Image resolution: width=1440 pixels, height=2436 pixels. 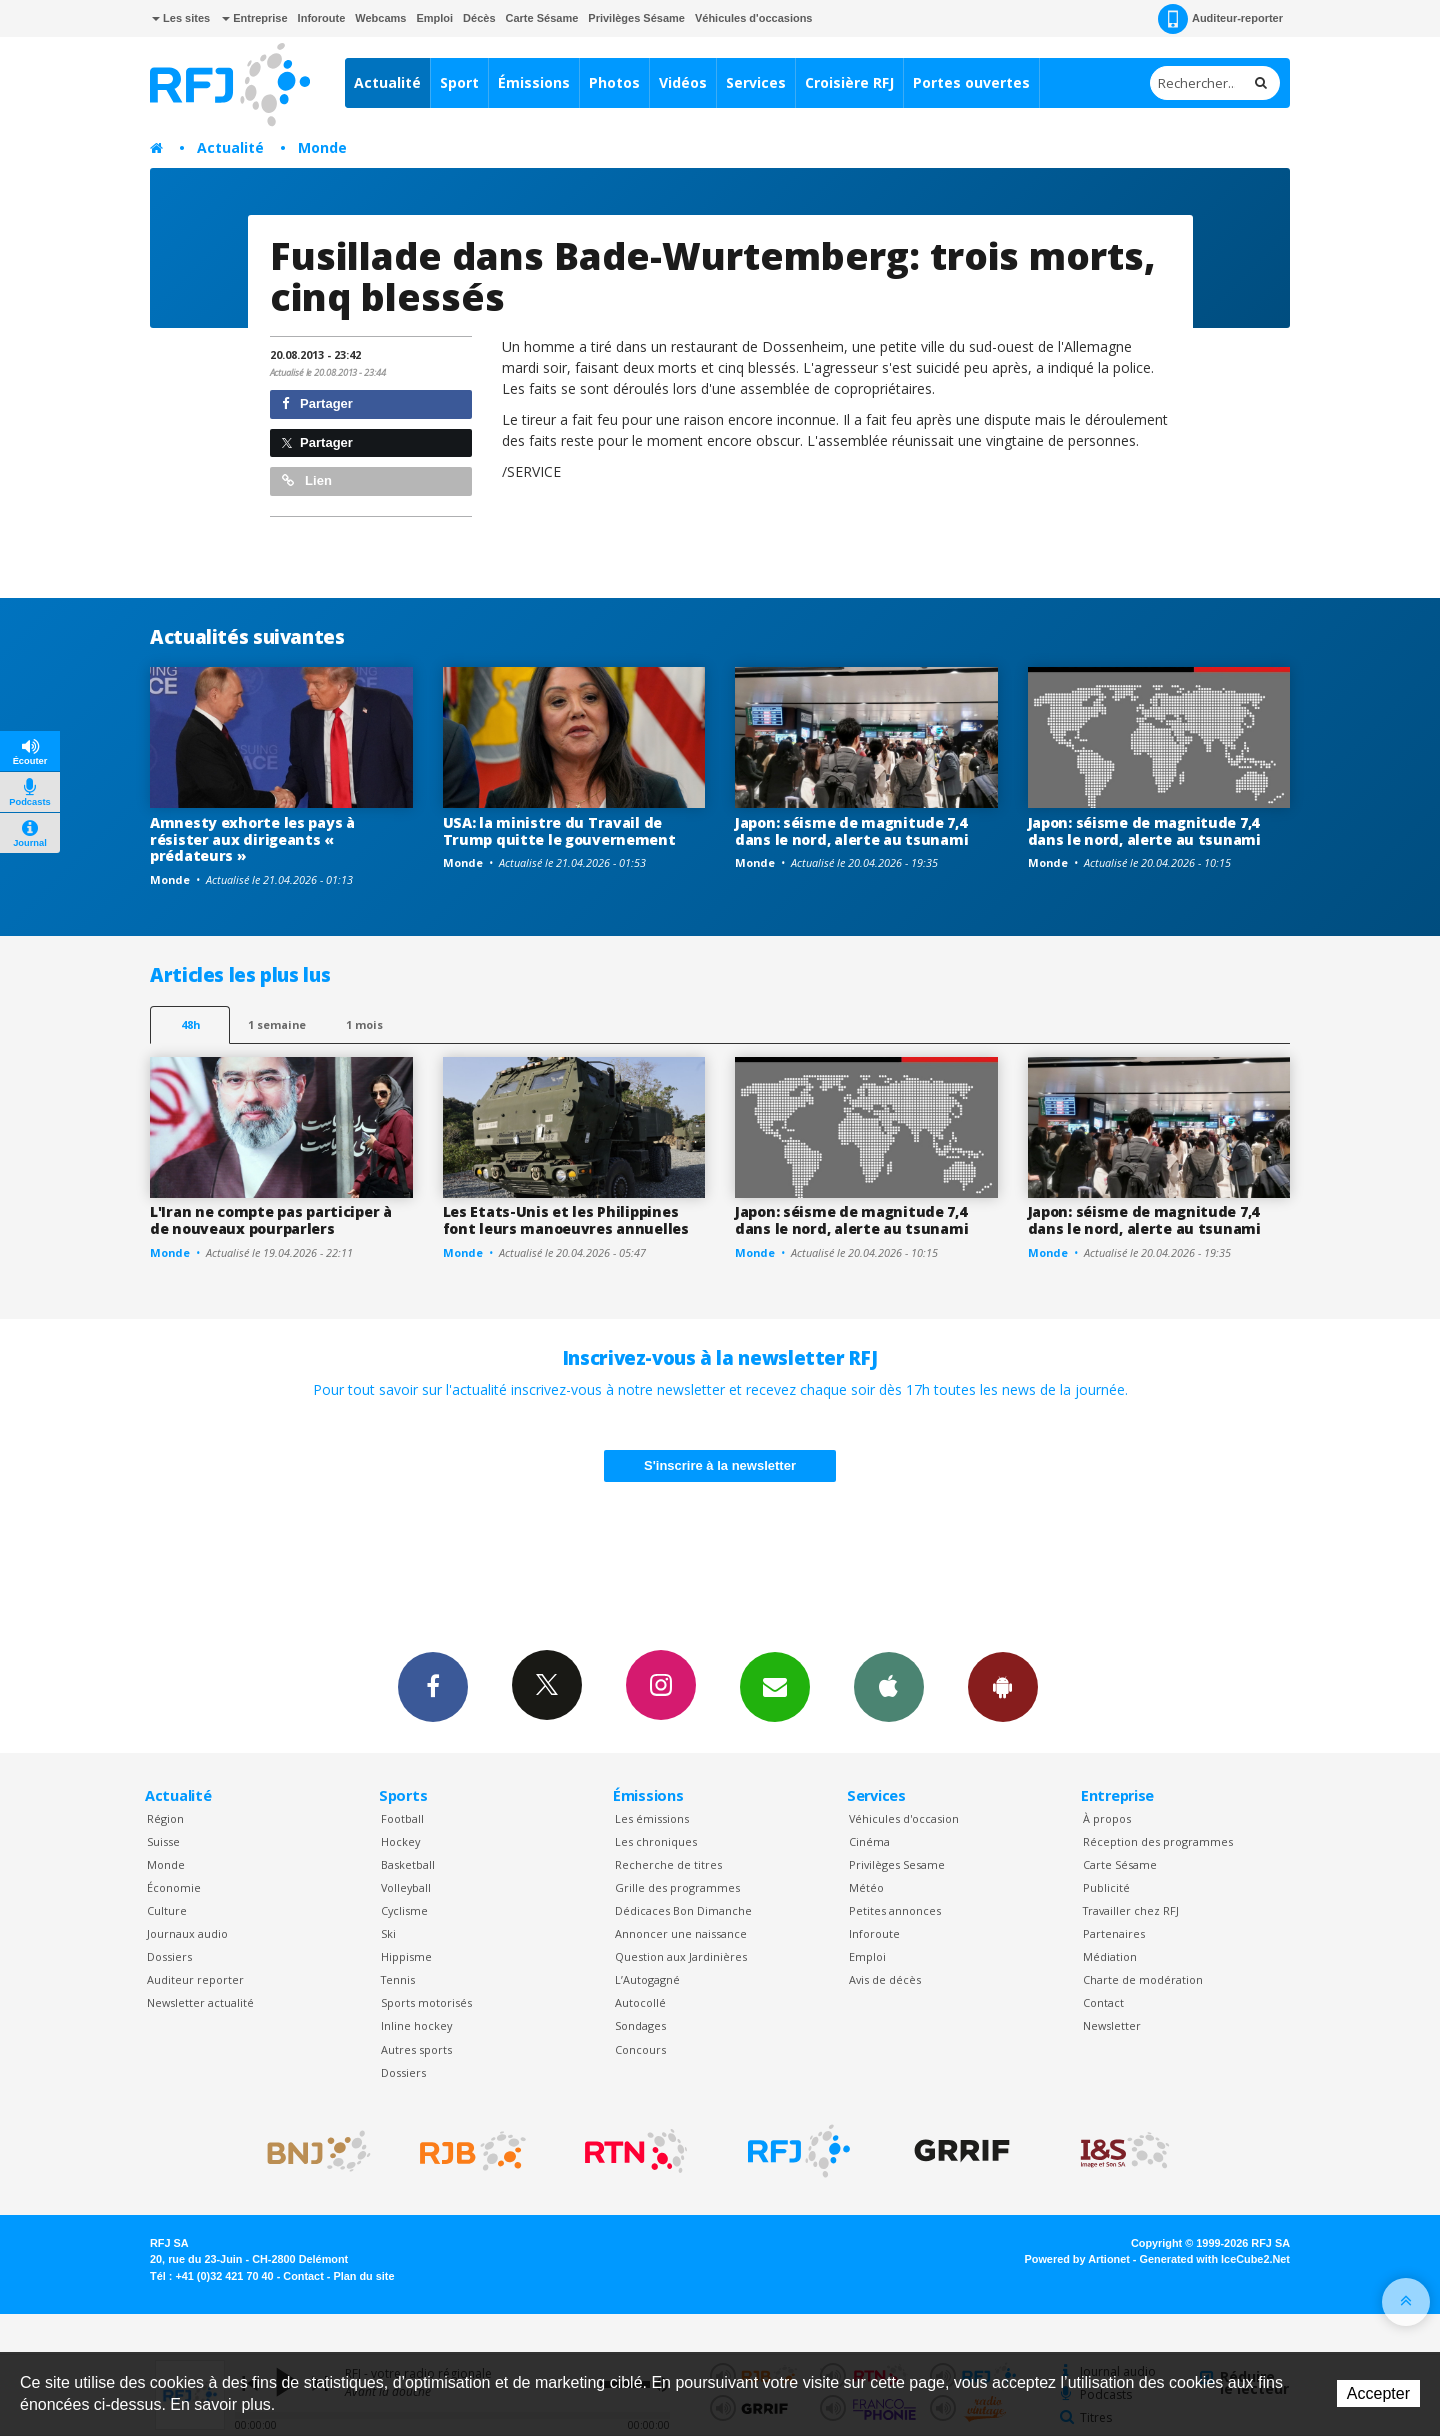 I want to click on Annoncer une naissance, so click(x=681, y=1933).